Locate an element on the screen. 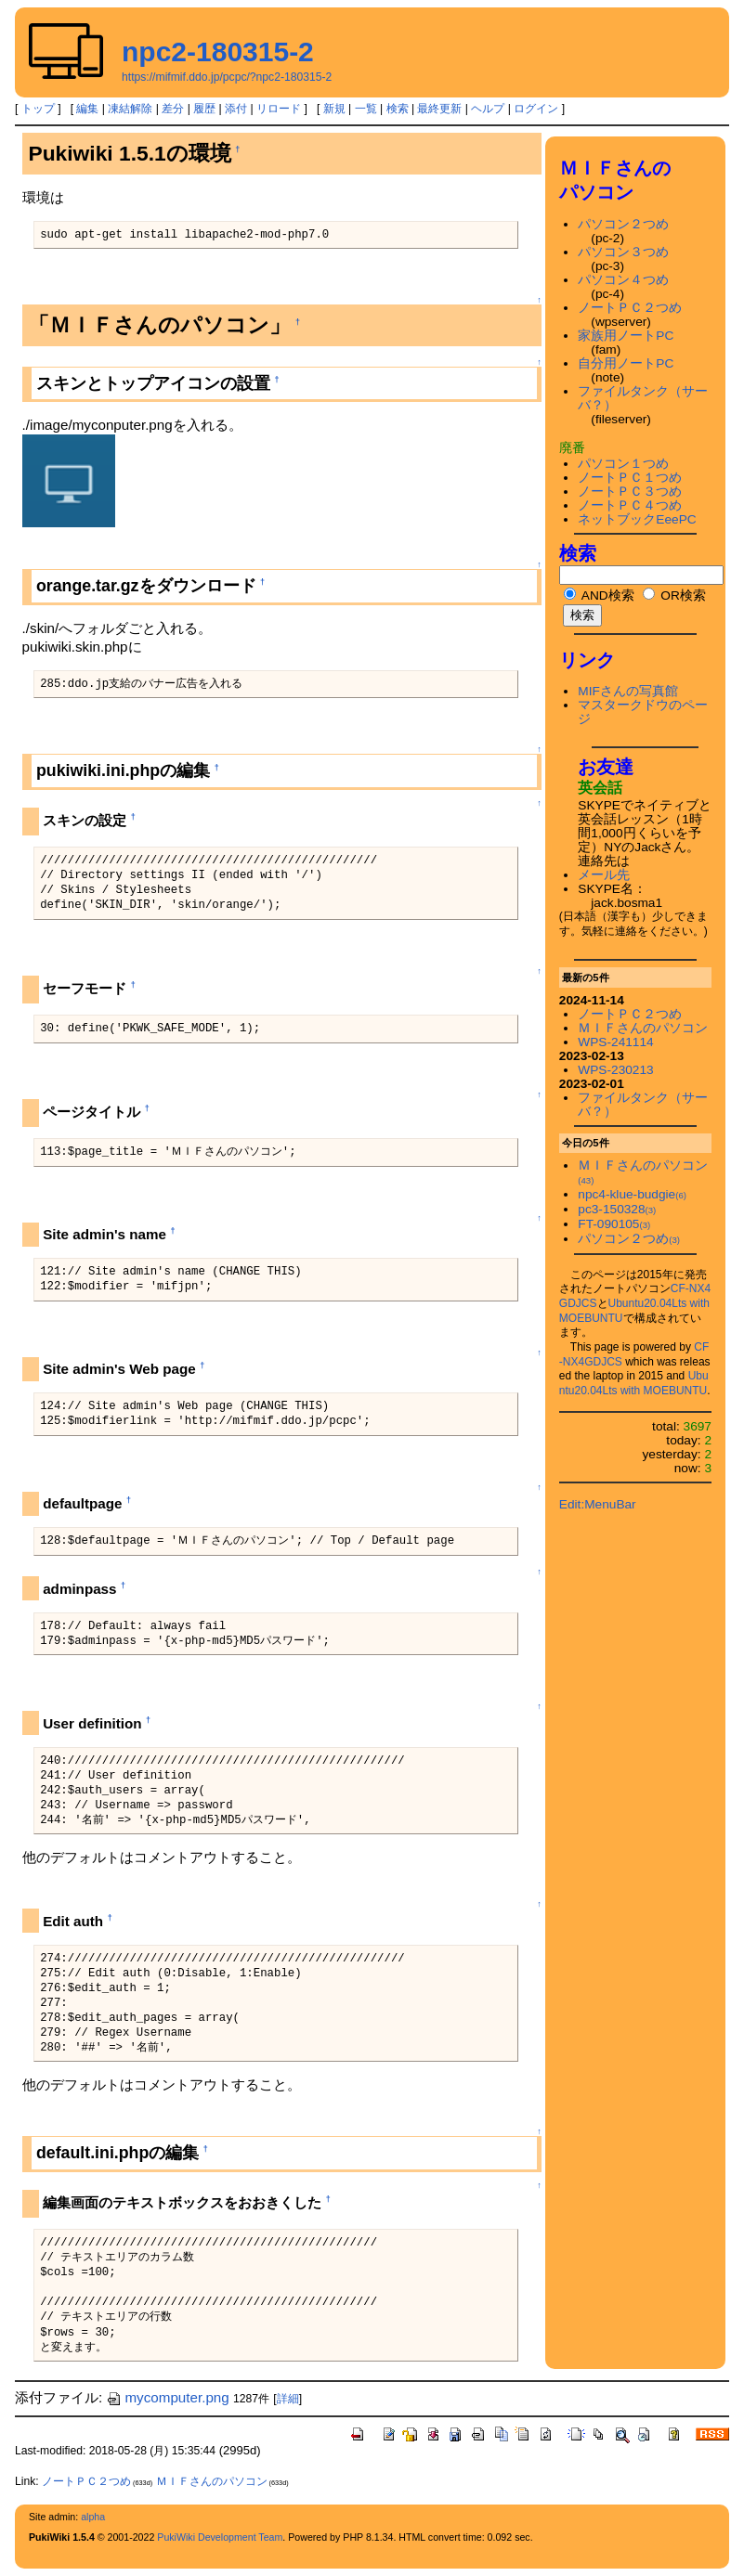  一覧 is located at coordinates (366, 108).